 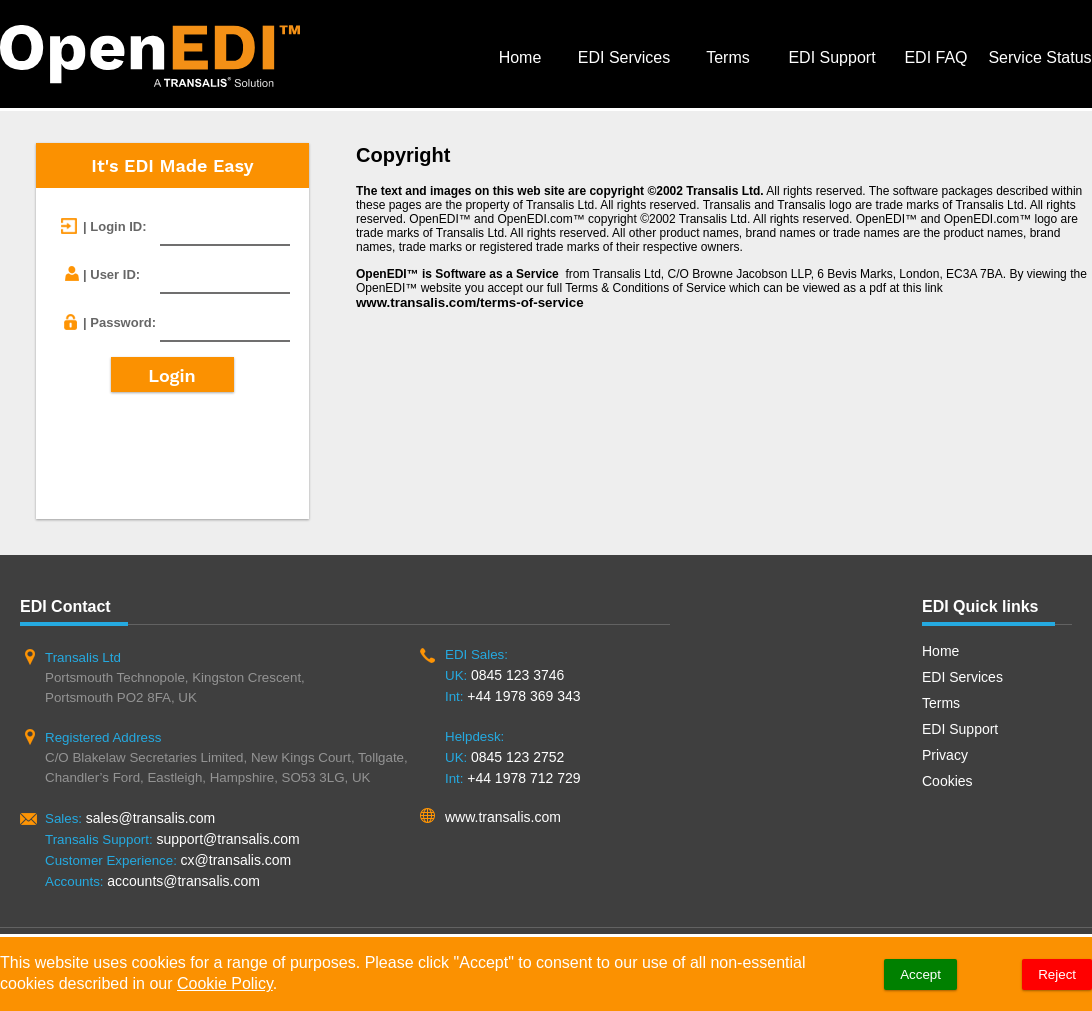 I want to click on | Login ID:, so click(x=115, y=226).